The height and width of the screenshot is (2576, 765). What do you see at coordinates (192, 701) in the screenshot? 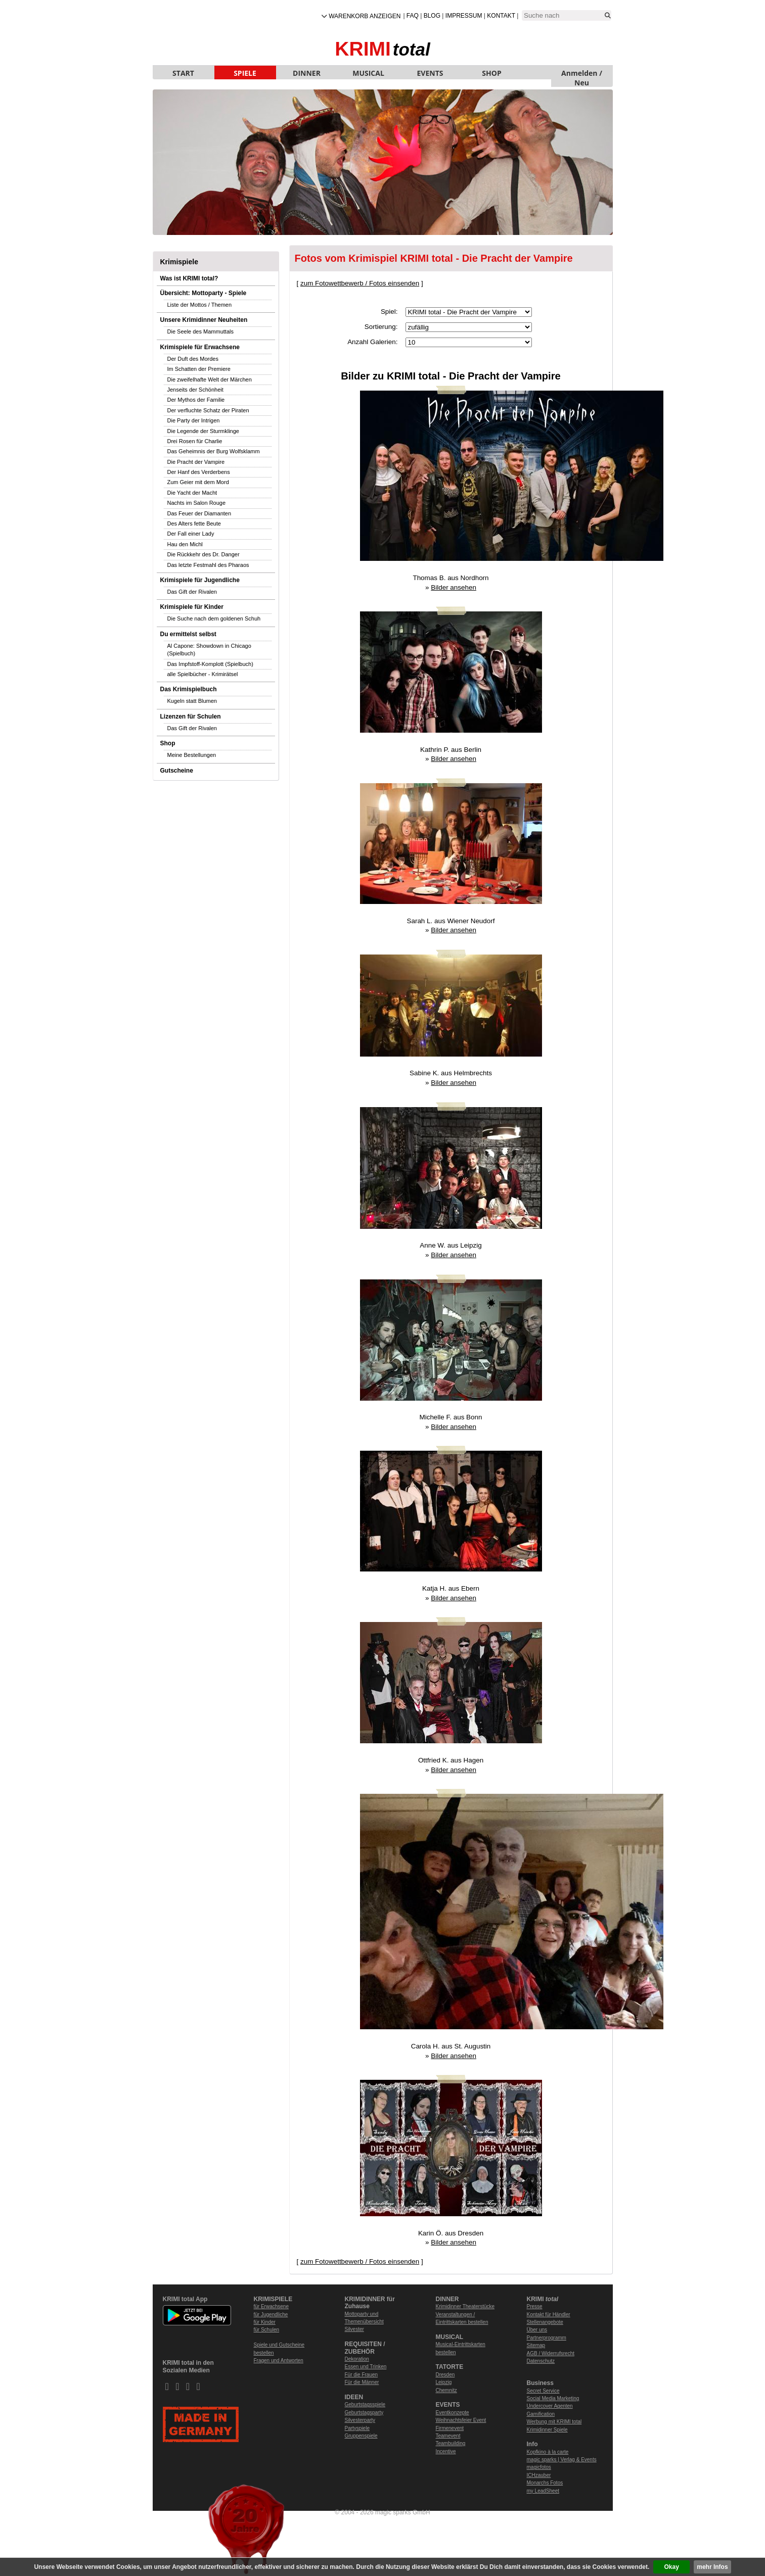
I see `Kugeln statt Blumen` at bounding box center [192, 701].